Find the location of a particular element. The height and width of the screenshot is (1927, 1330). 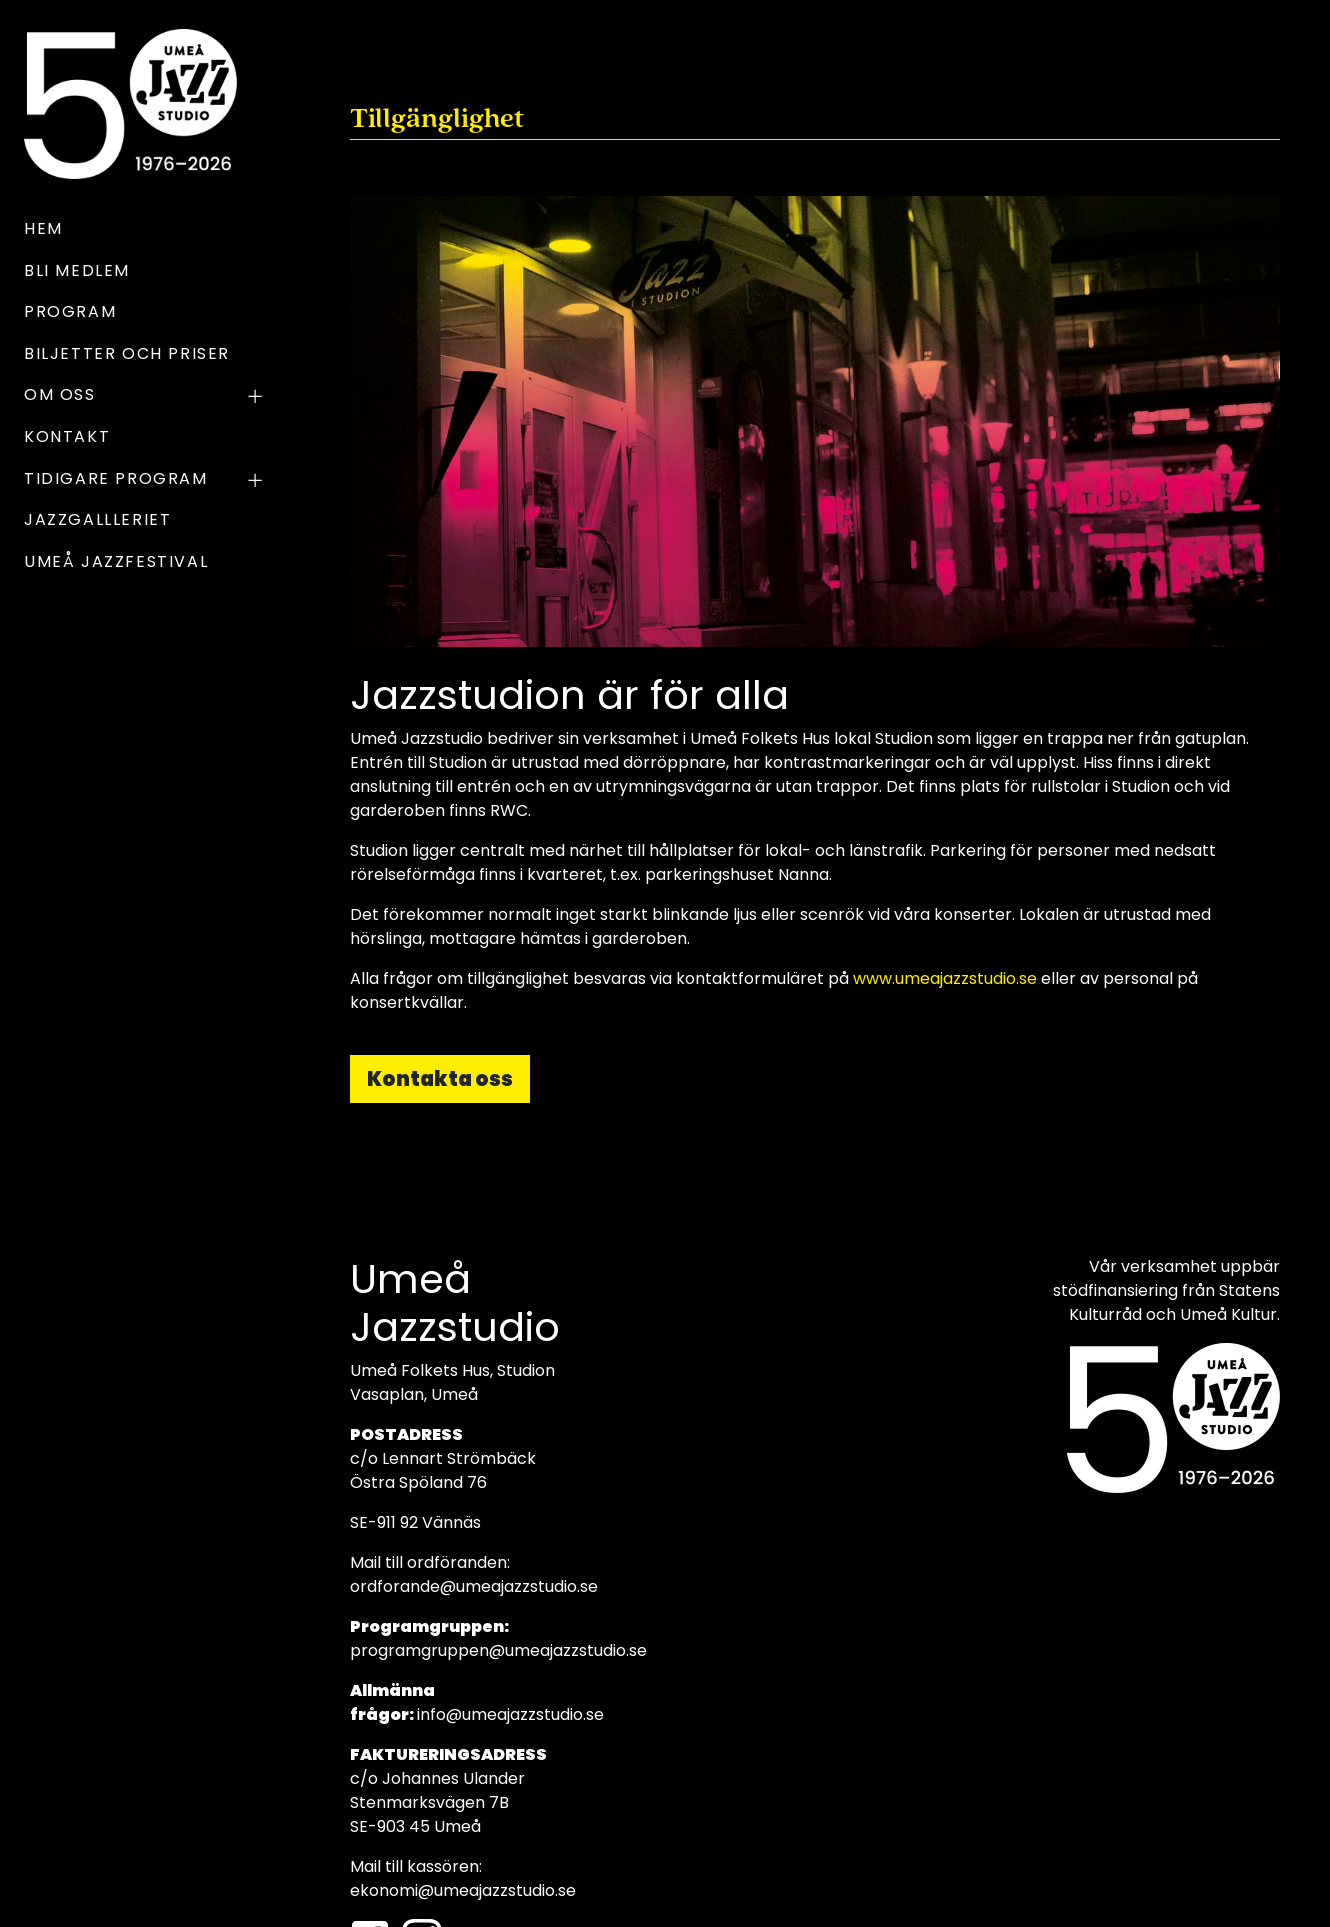

www.umeajazzstudio.se is located at coordinates (945, 978).